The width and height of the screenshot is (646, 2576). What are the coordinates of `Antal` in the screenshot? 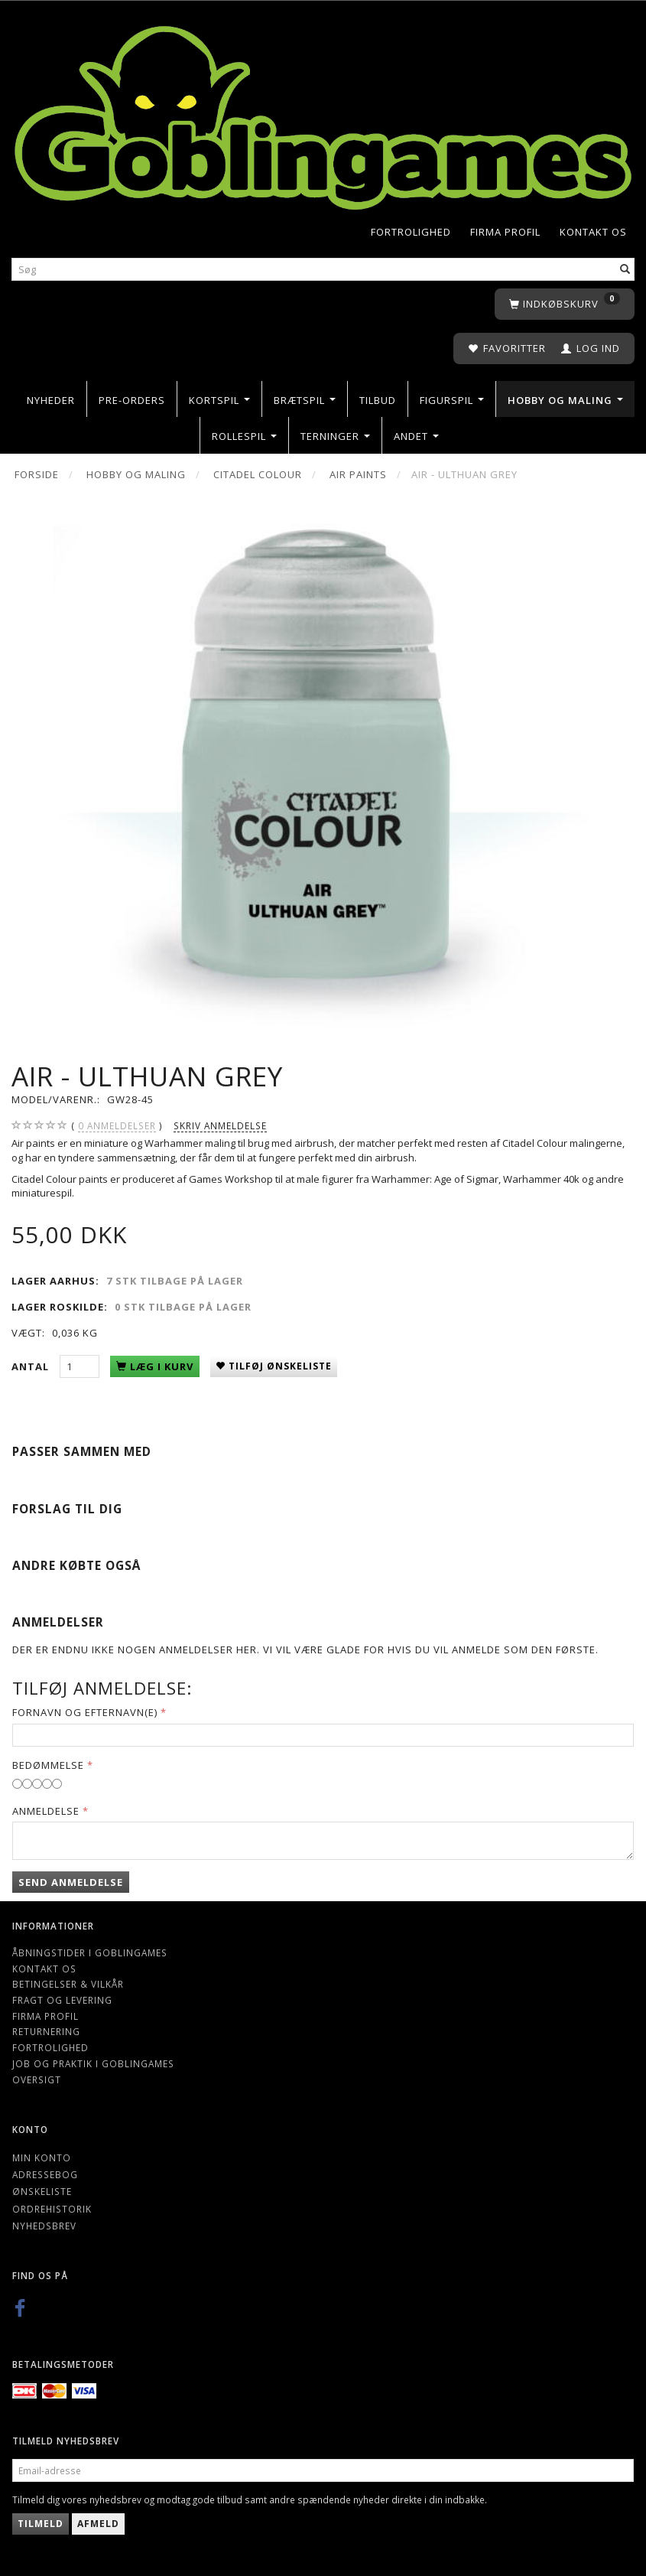 It's located at (31, 1366).